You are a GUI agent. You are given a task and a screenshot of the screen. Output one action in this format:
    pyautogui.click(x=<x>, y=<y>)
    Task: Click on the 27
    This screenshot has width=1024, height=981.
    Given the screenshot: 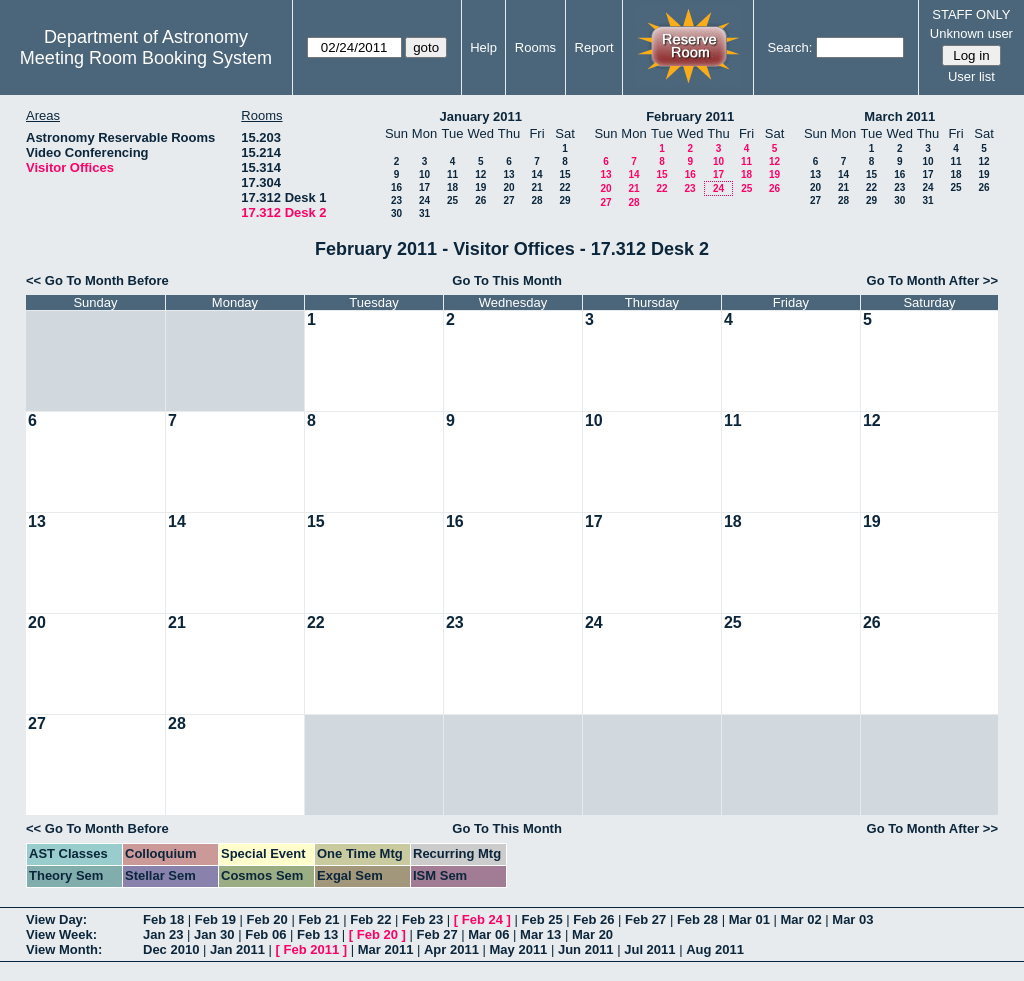 What is the action you would take?
    pyautogui.click(x=508, y=200)
    